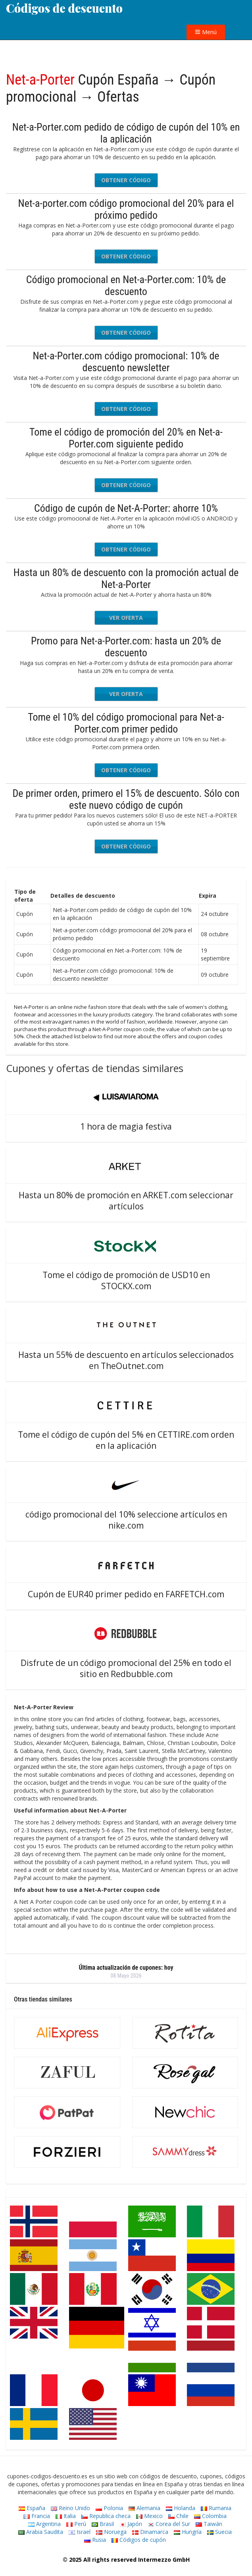 This screenshot has height=2576, width=252. What do you see at coordinates (169, 2524) in the screenshot?
I see `Corea del Sur` at bounding box center [169, 2524].